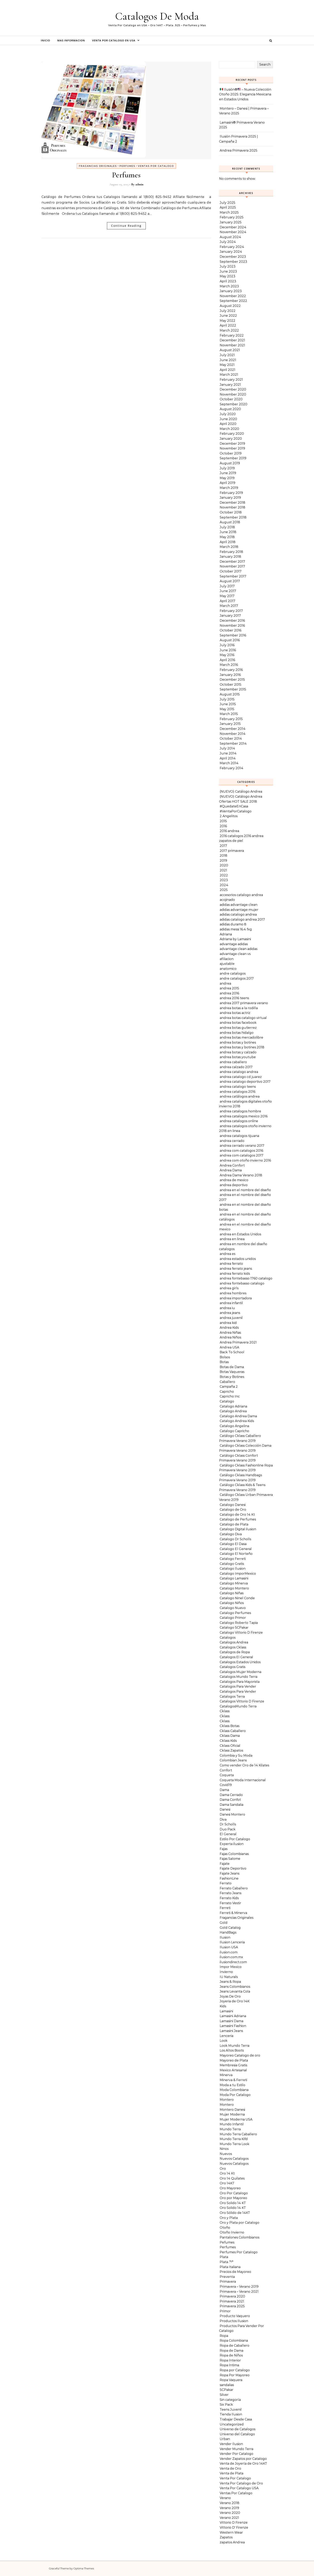 The height and width of the screenshot is (2576, 314). What do you see at coordinates (243, 2459) in the screenshot?
I see `Vender Zapatos por Catalogo` at bounding box center [243, 2459].